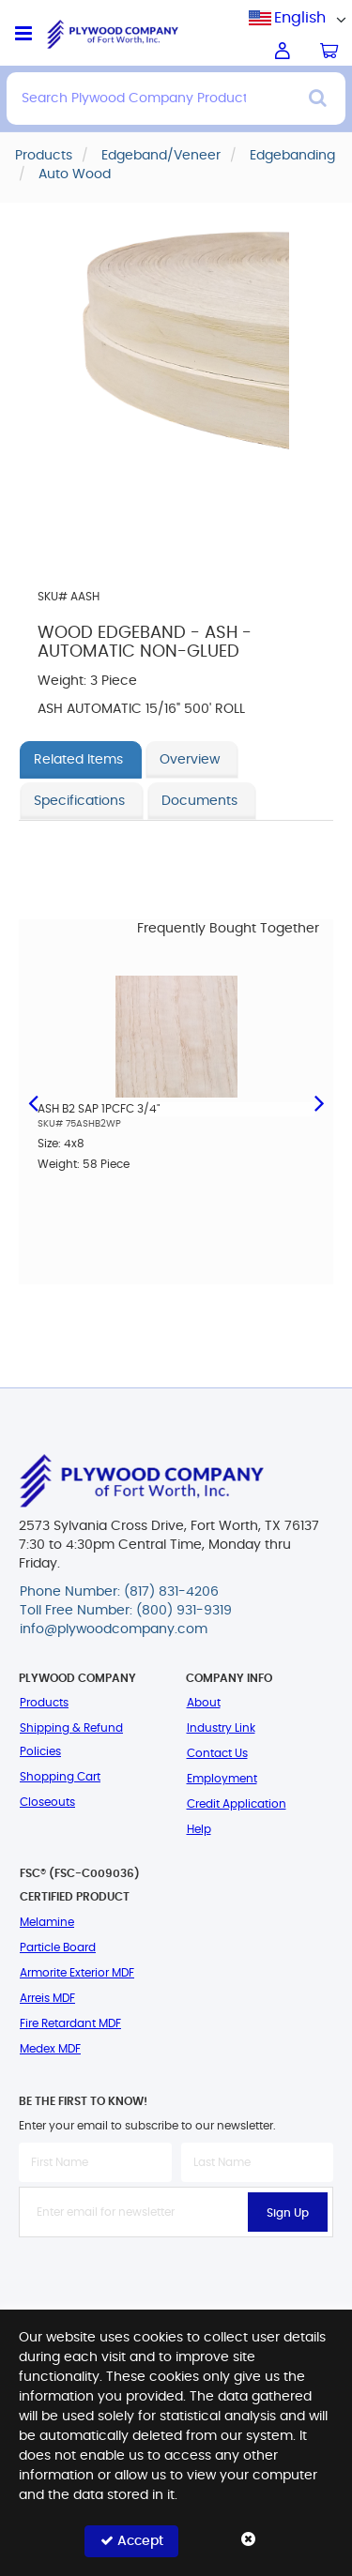 Image resolution: width=352 pixels, height=2576 pixels. Describe the element at coordinates (288, 2213) in the screenshot. I see `Sign Up` at that location.